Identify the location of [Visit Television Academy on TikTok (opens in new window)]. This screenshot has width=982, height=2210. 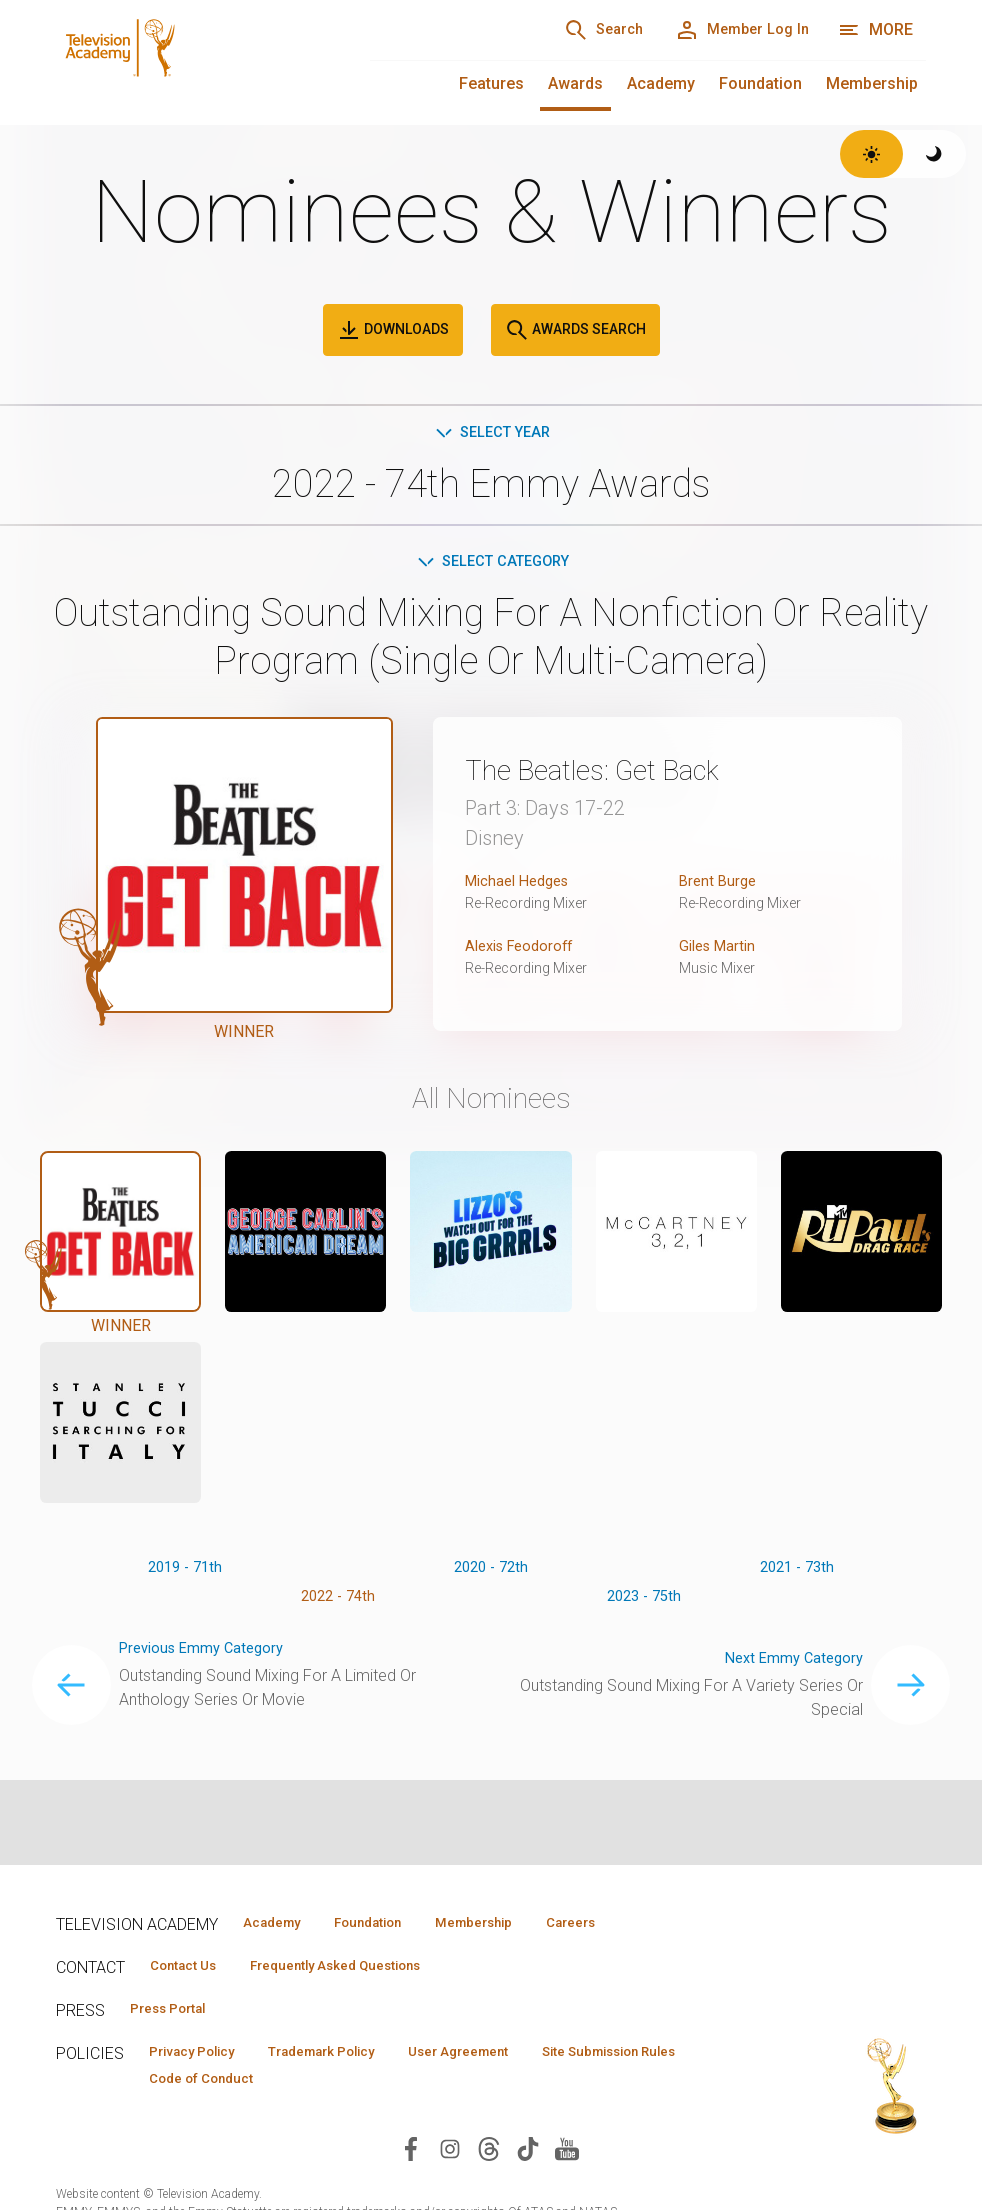
(528, 2157).